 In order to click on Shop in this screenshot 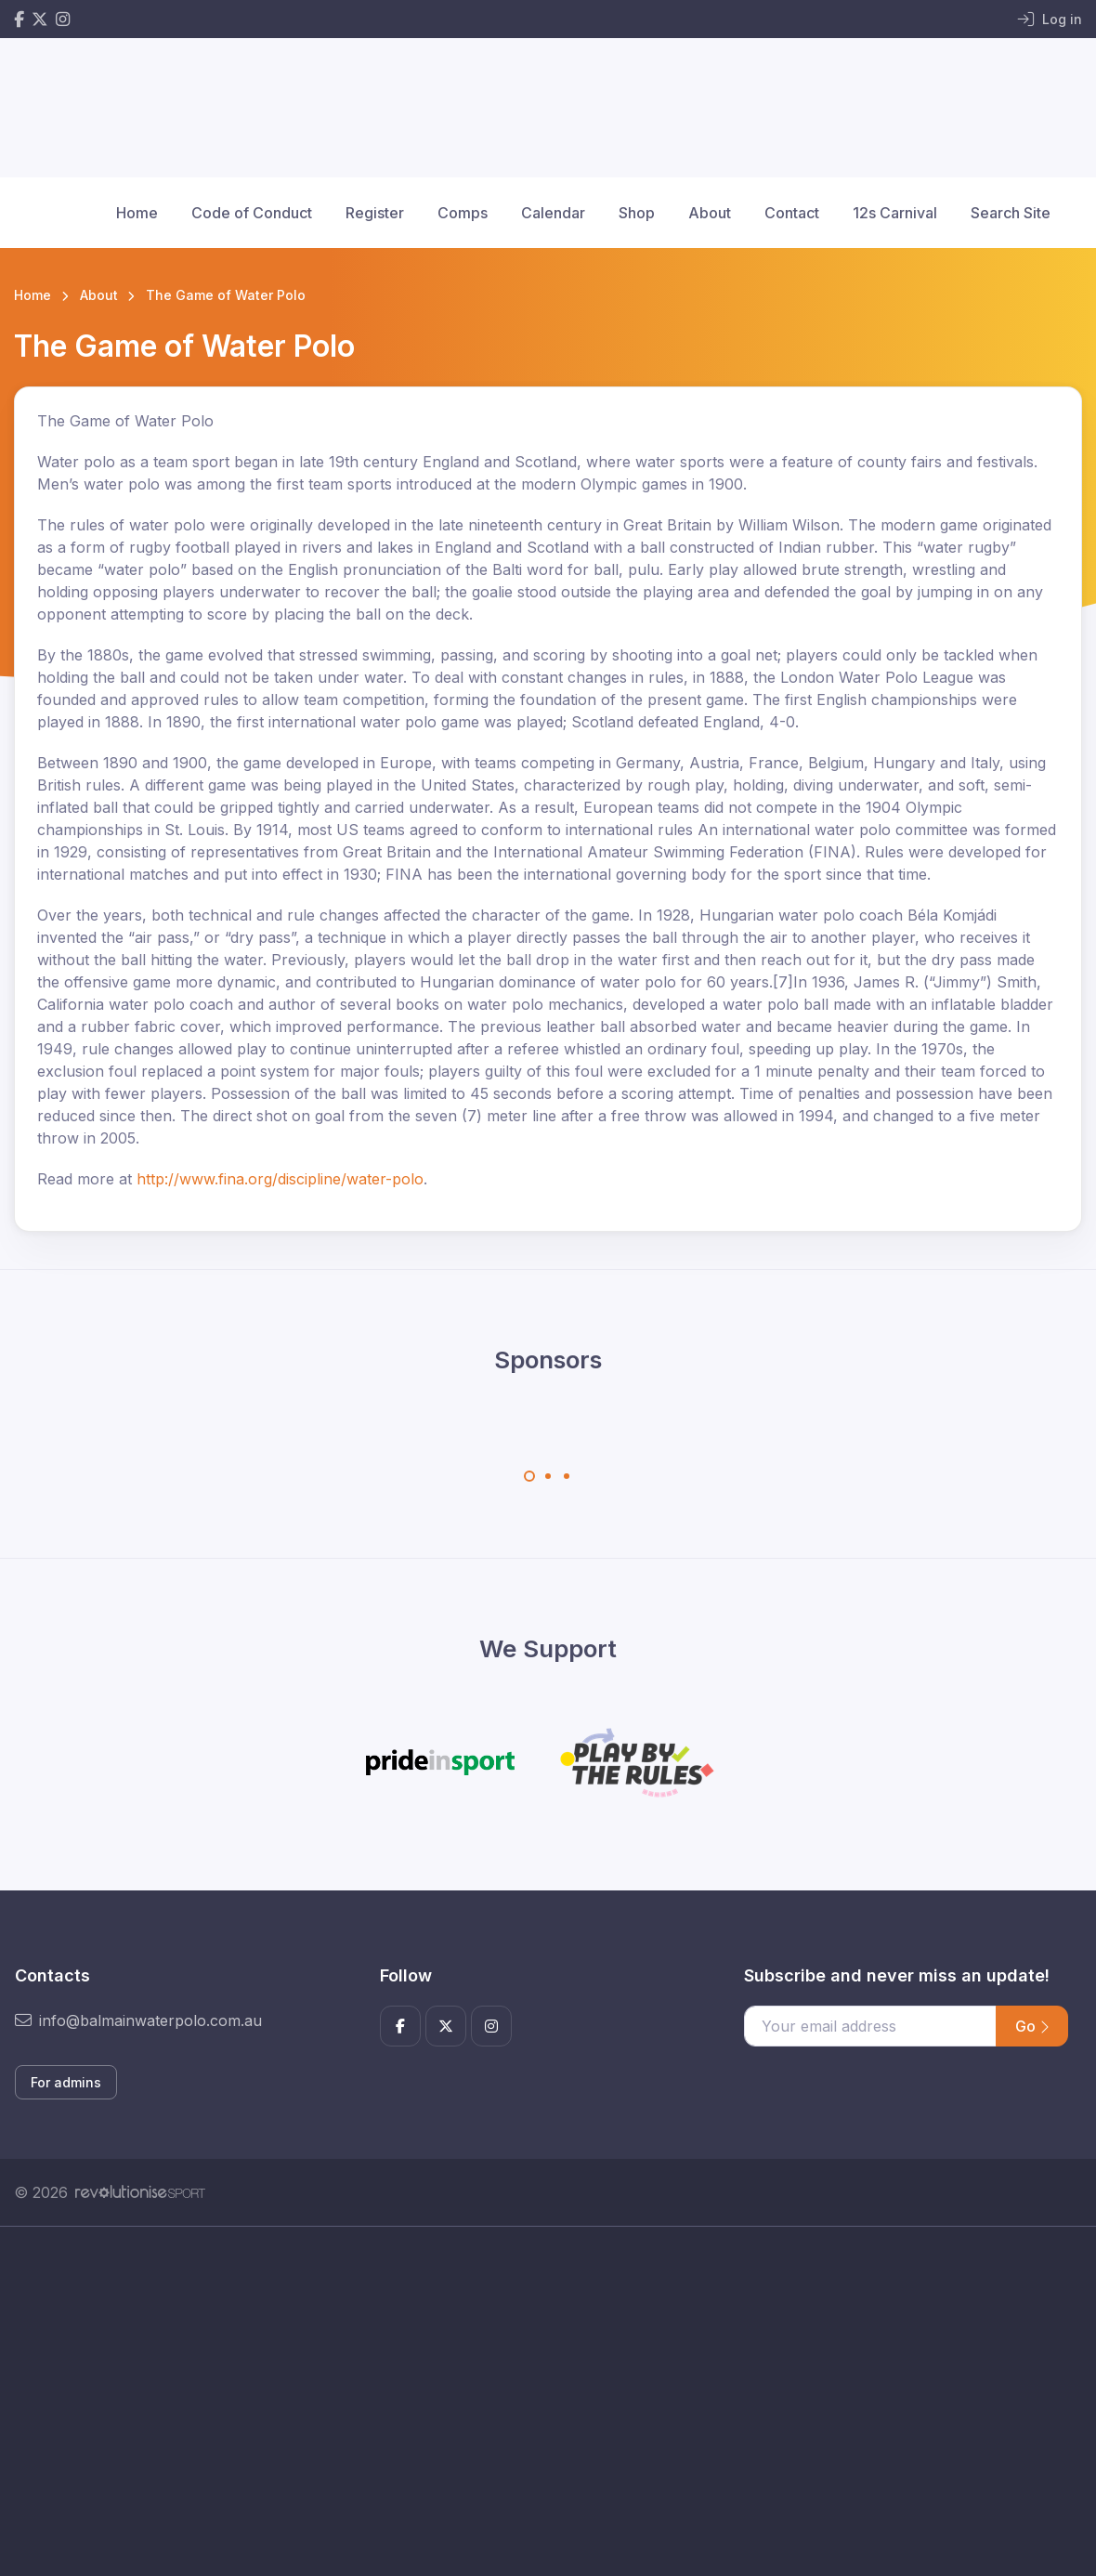, I will do `click(637, 212)`.